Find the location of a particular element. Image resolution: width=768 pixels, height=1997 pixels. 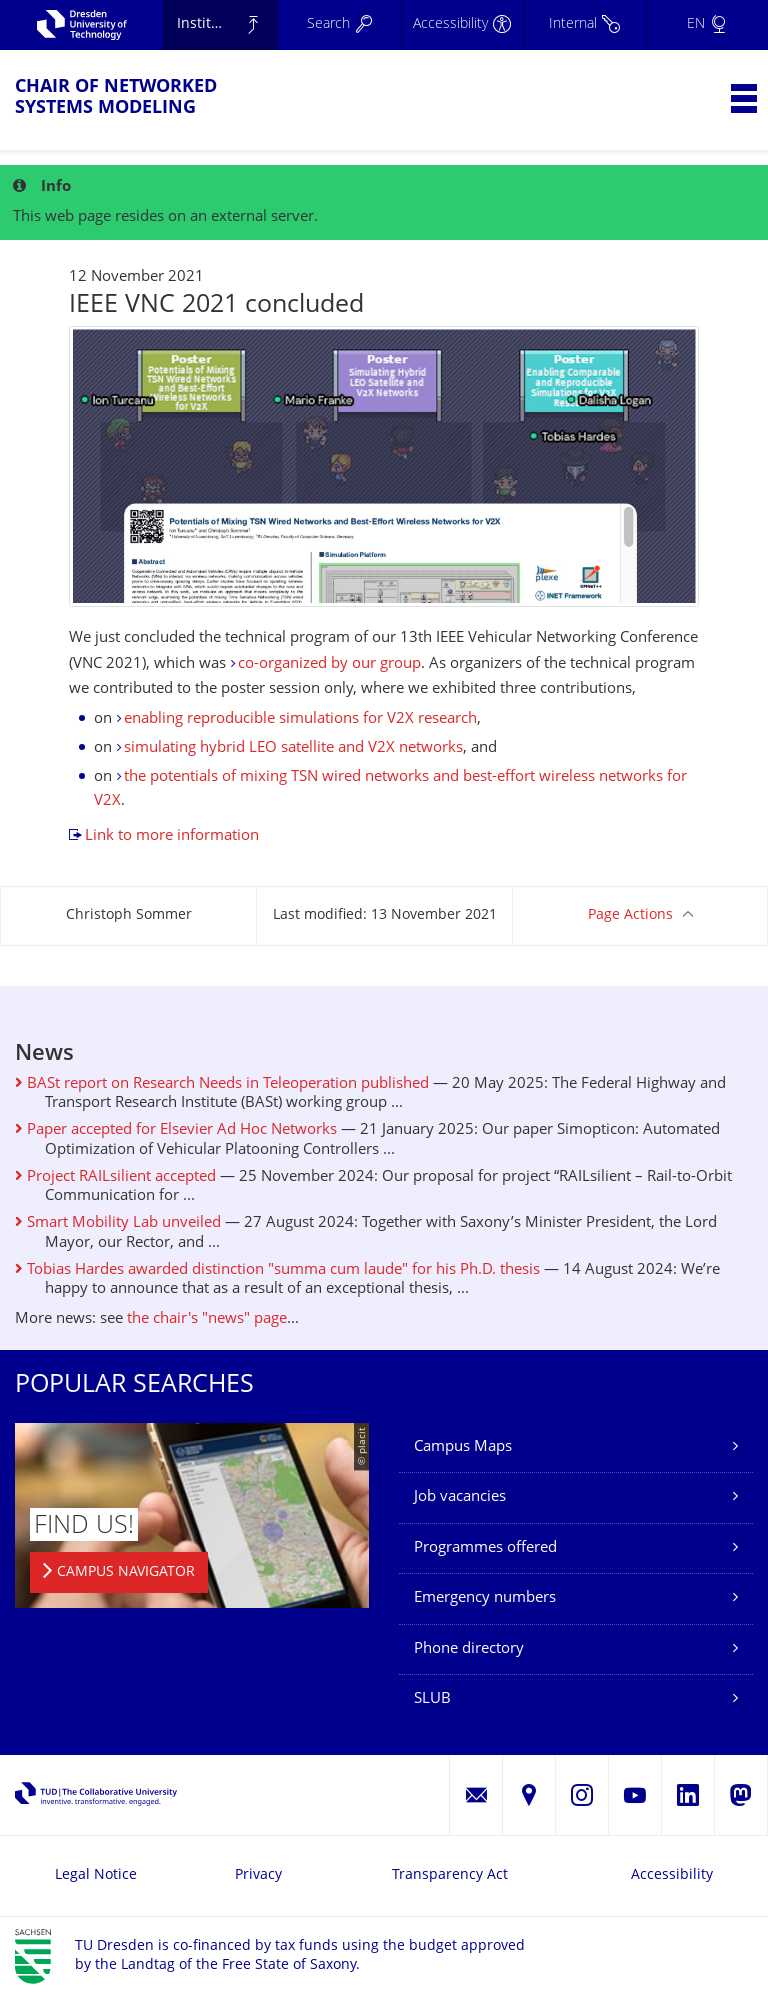

Tobias Hardes awarded distinction "summa cum laude" for his Ph.D. thesis is located at coordinates (277, 1270).